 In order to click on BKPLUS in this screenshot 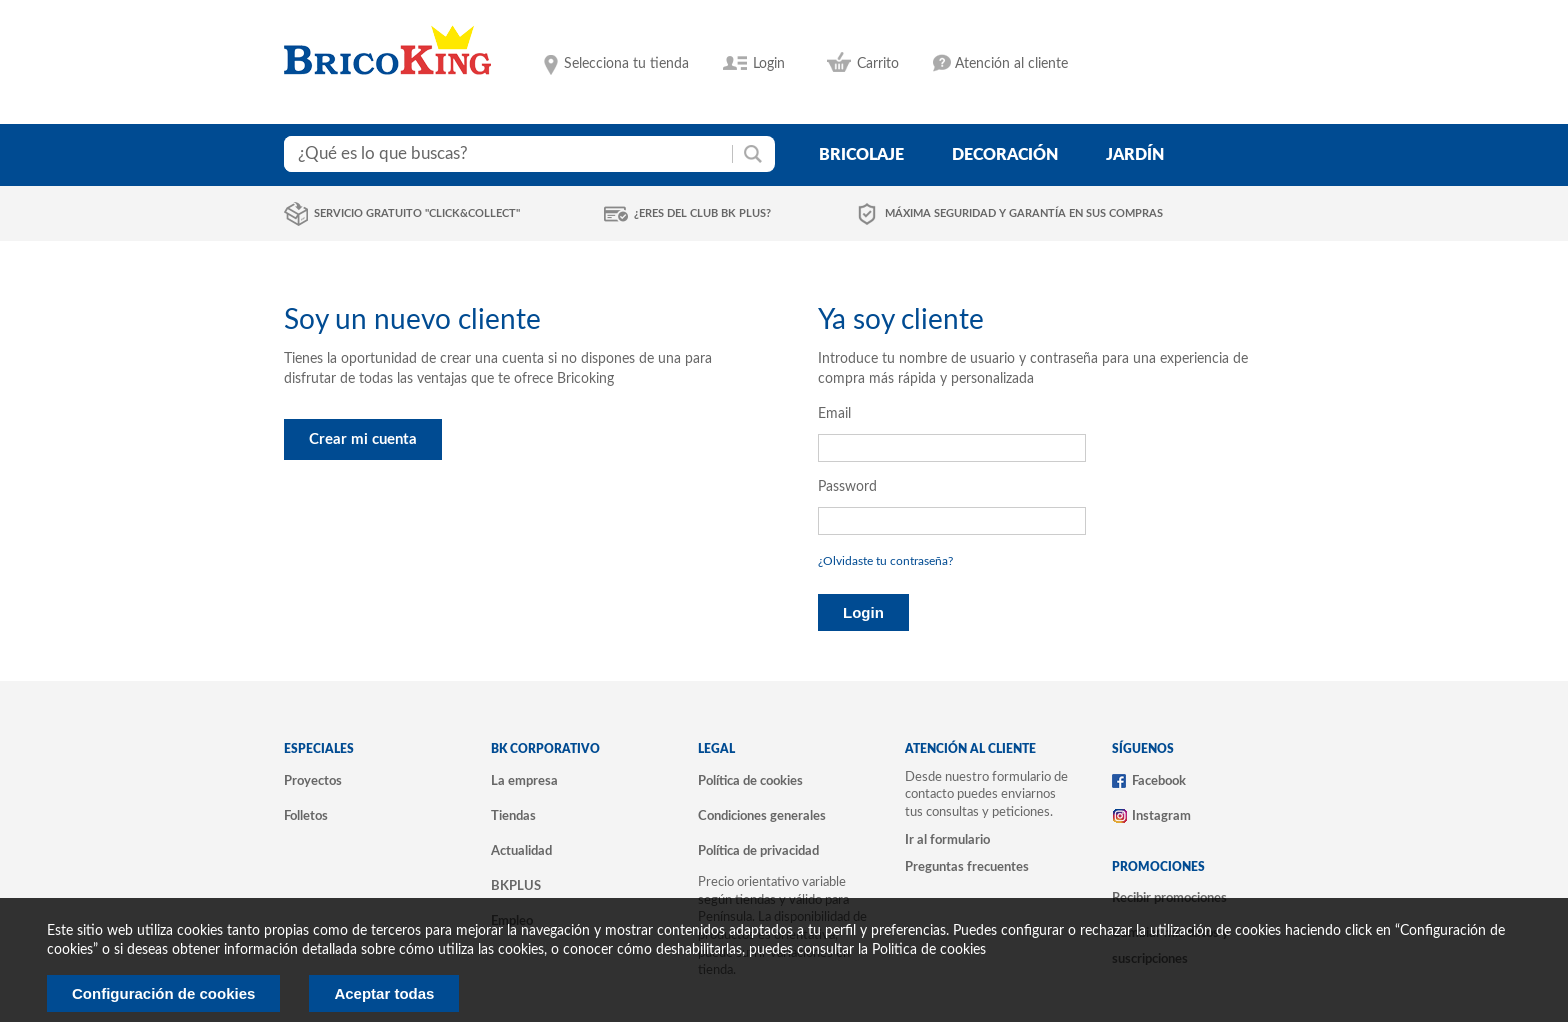, I will do `click(516, 886)`.